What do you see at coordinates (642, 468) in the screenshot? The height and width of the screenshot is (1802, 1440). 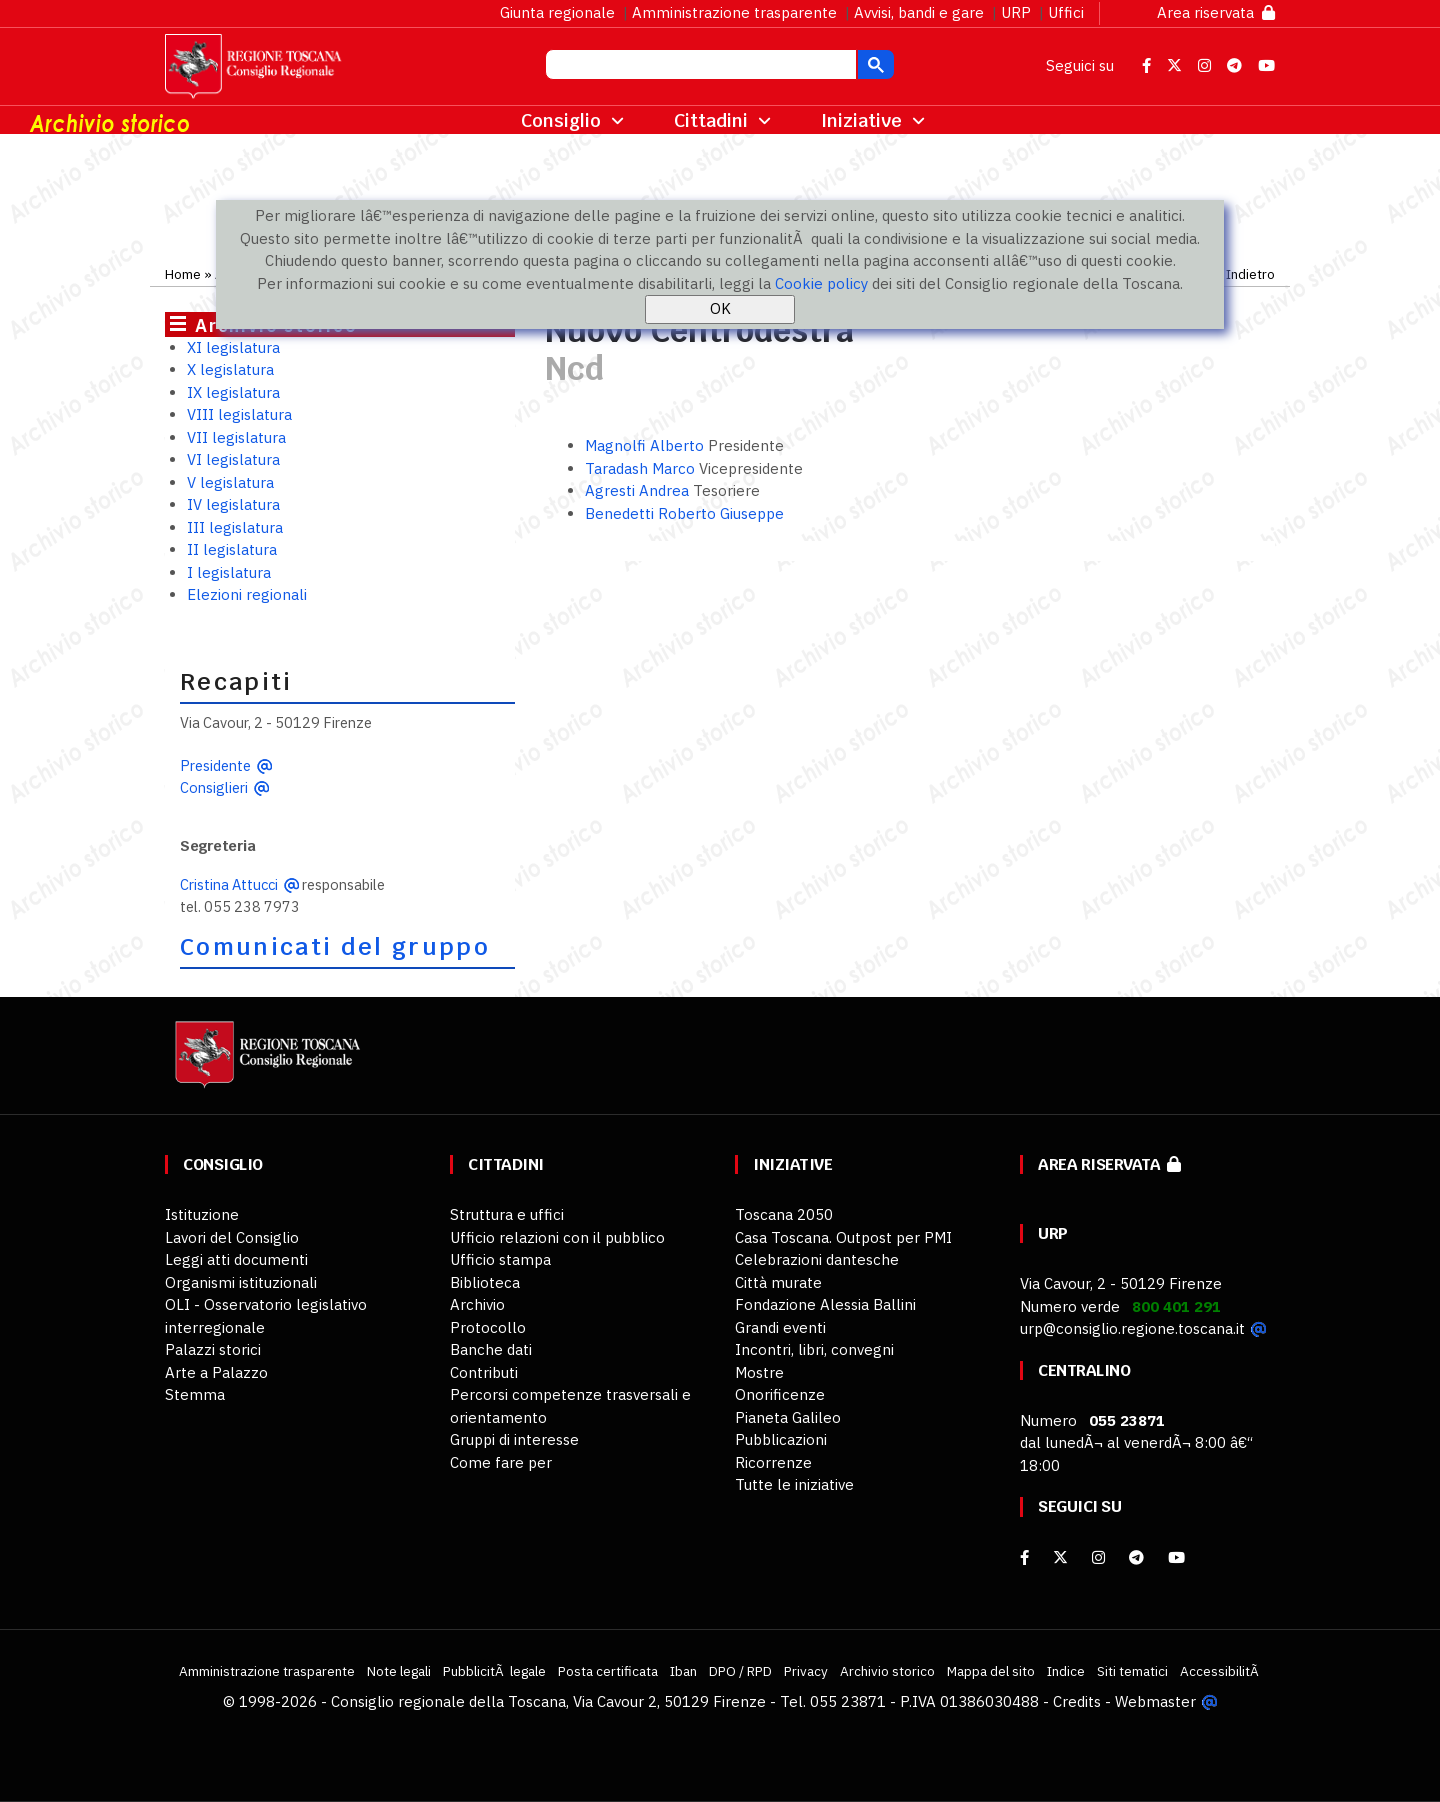 I see `Taradash Marco` at bounding box center [642, 468].